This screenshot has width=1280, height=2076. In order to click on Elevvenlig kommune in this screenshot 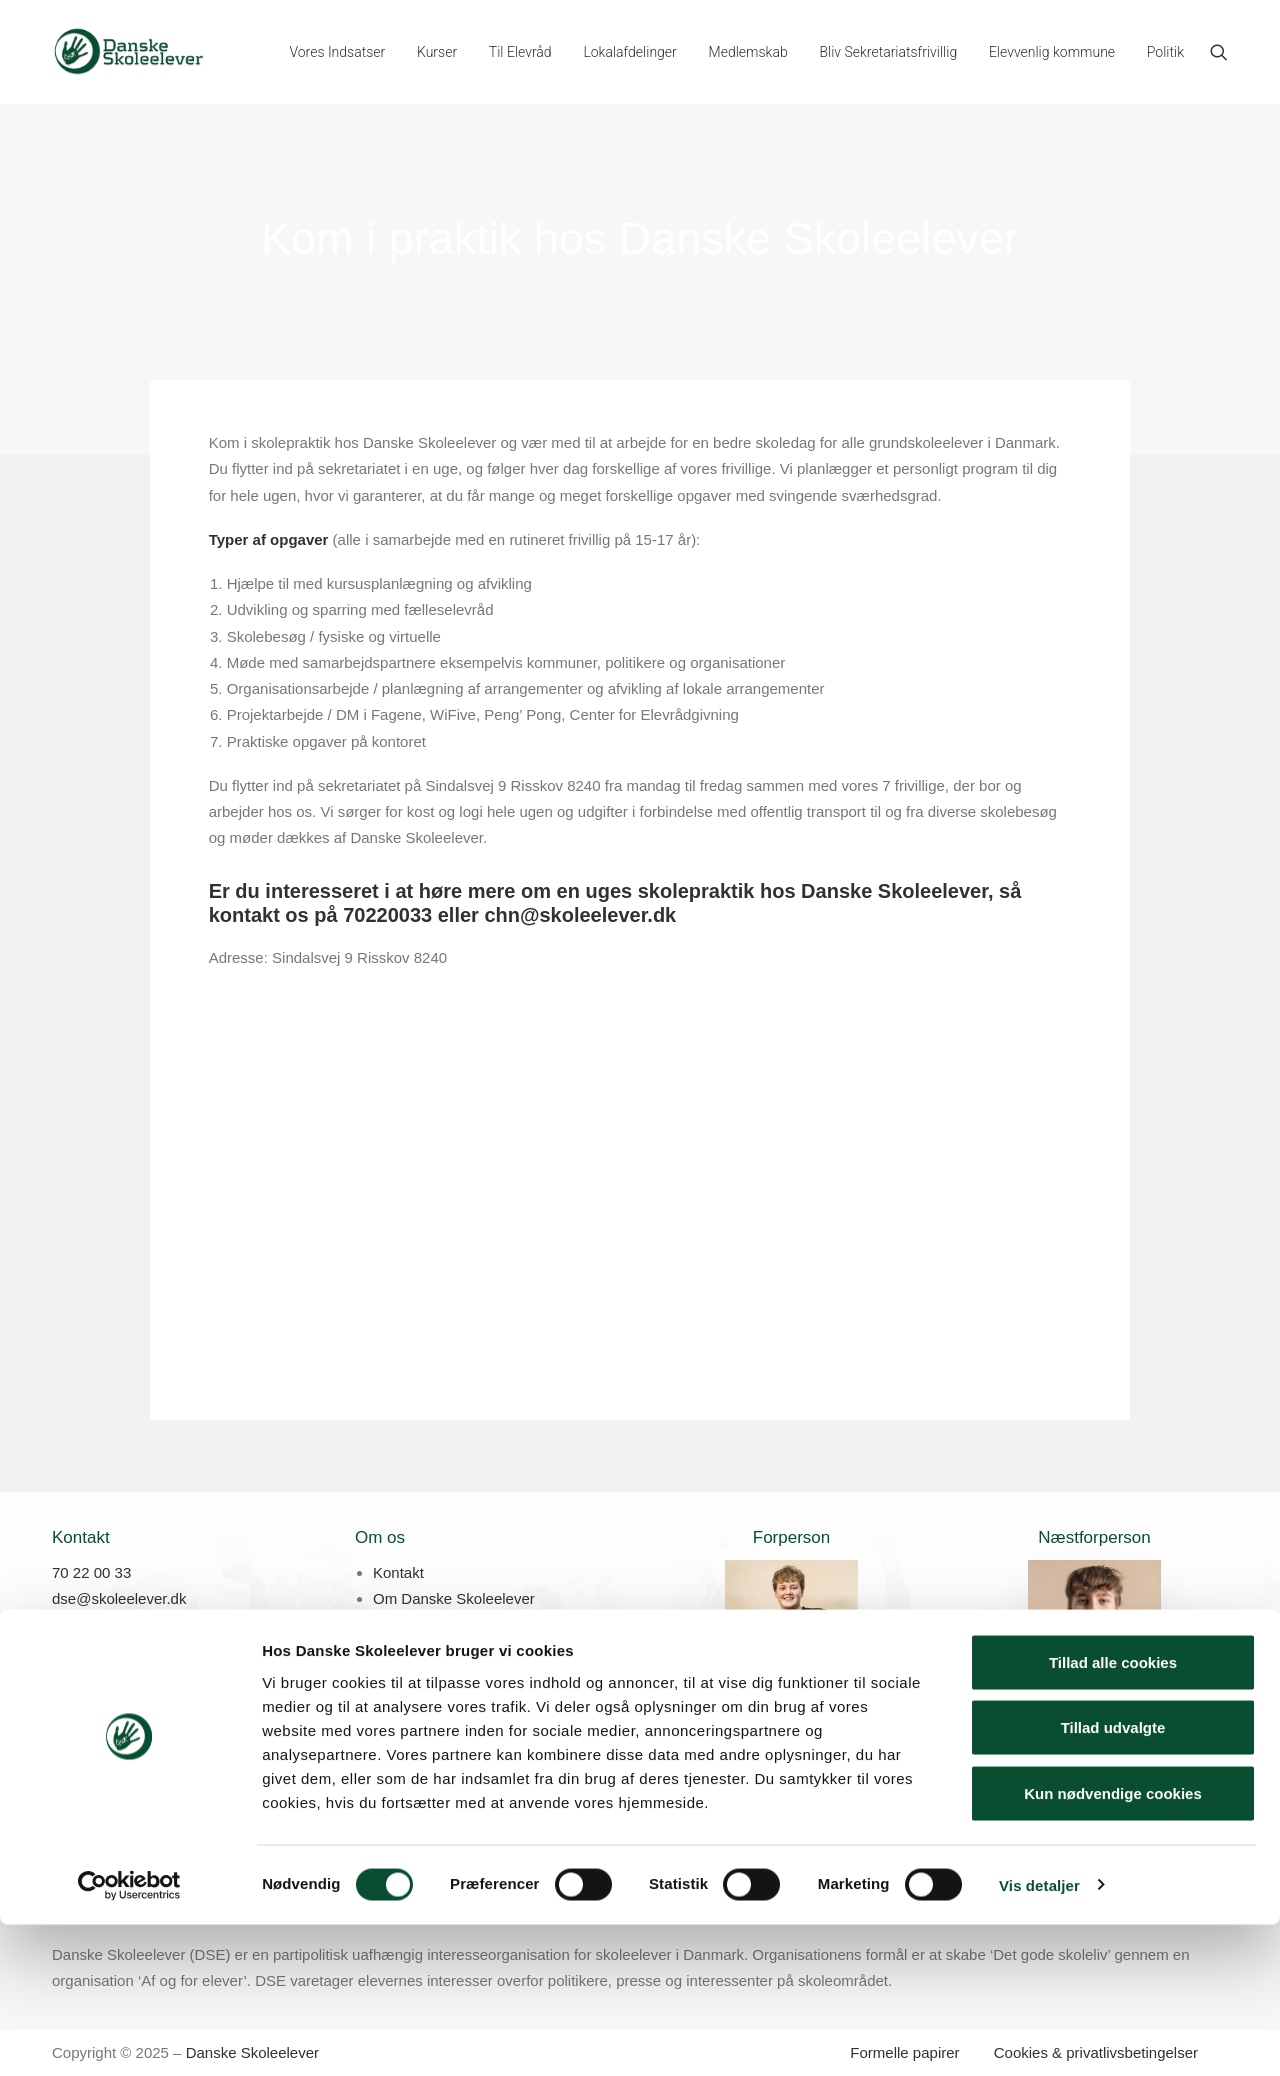, I will do `click(1052, 52)`.